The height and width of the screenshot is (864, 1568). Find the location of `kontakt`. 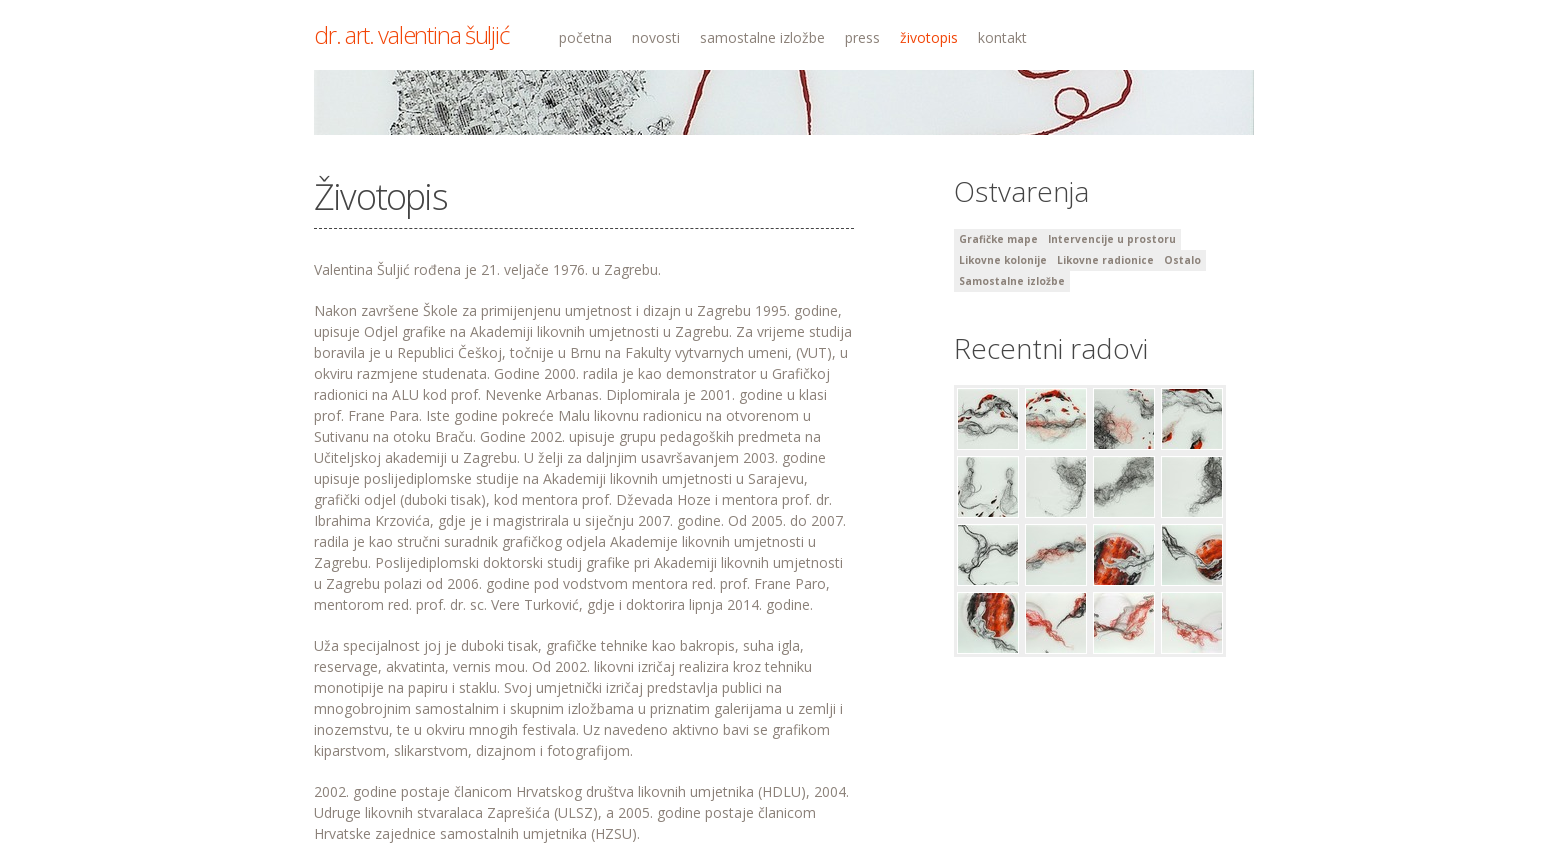

kontakt is located at coordinates (1002, 37).